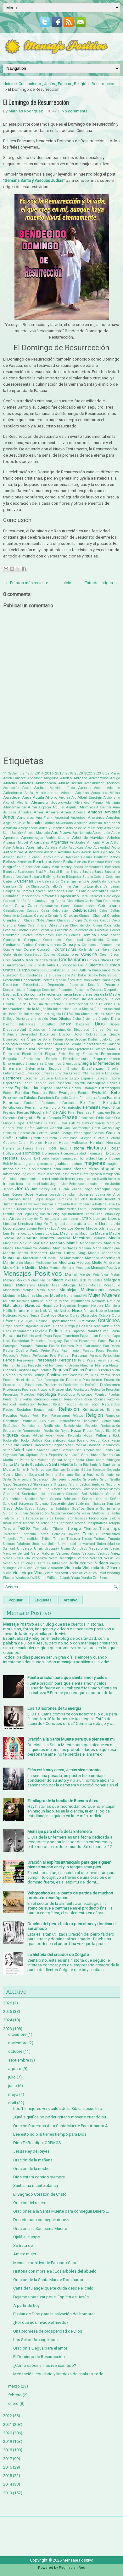 This screenshot has height=2576, width=123. I want to click on Lee esto solo si tienes tiempo para Dios, so click(50, 2134).